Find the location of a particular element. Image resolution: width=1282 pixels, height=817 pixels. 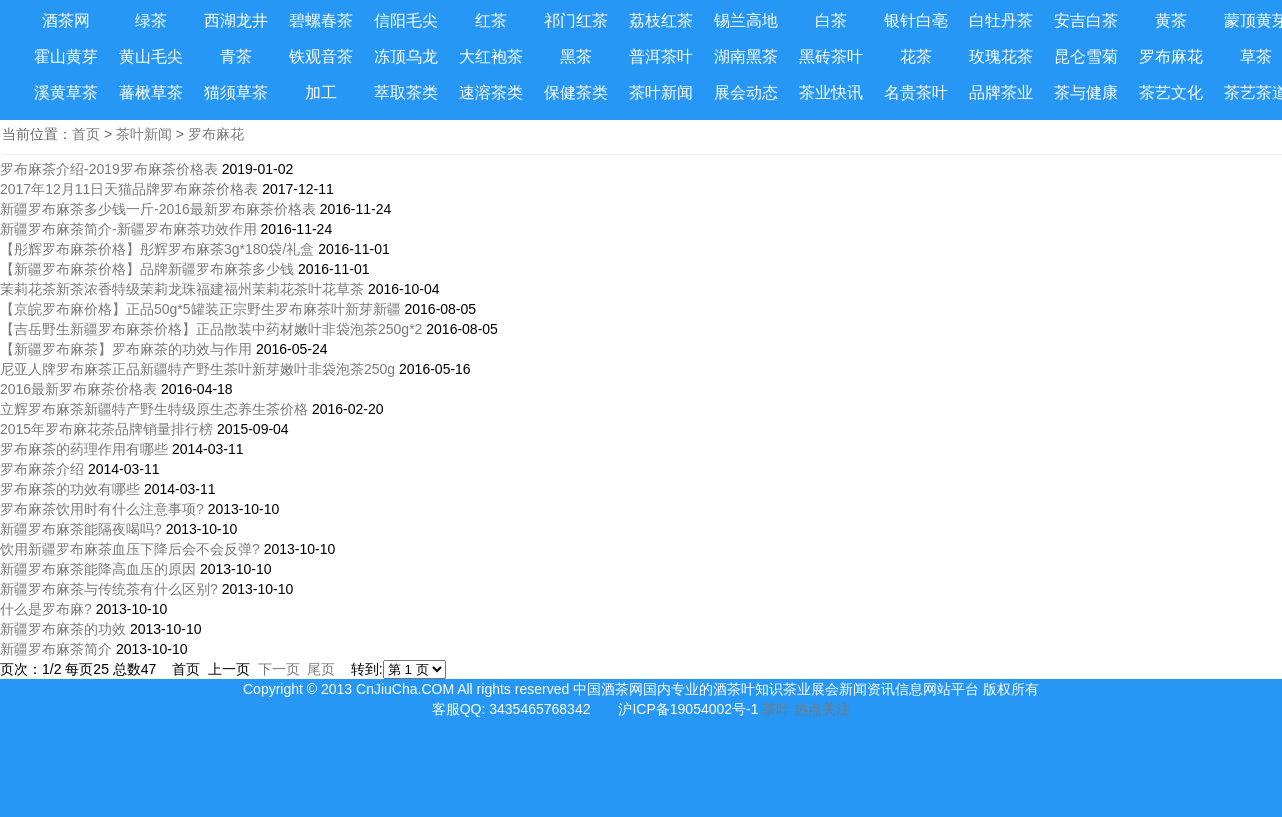

铁观音茶 is located at coordinates (321, 56).